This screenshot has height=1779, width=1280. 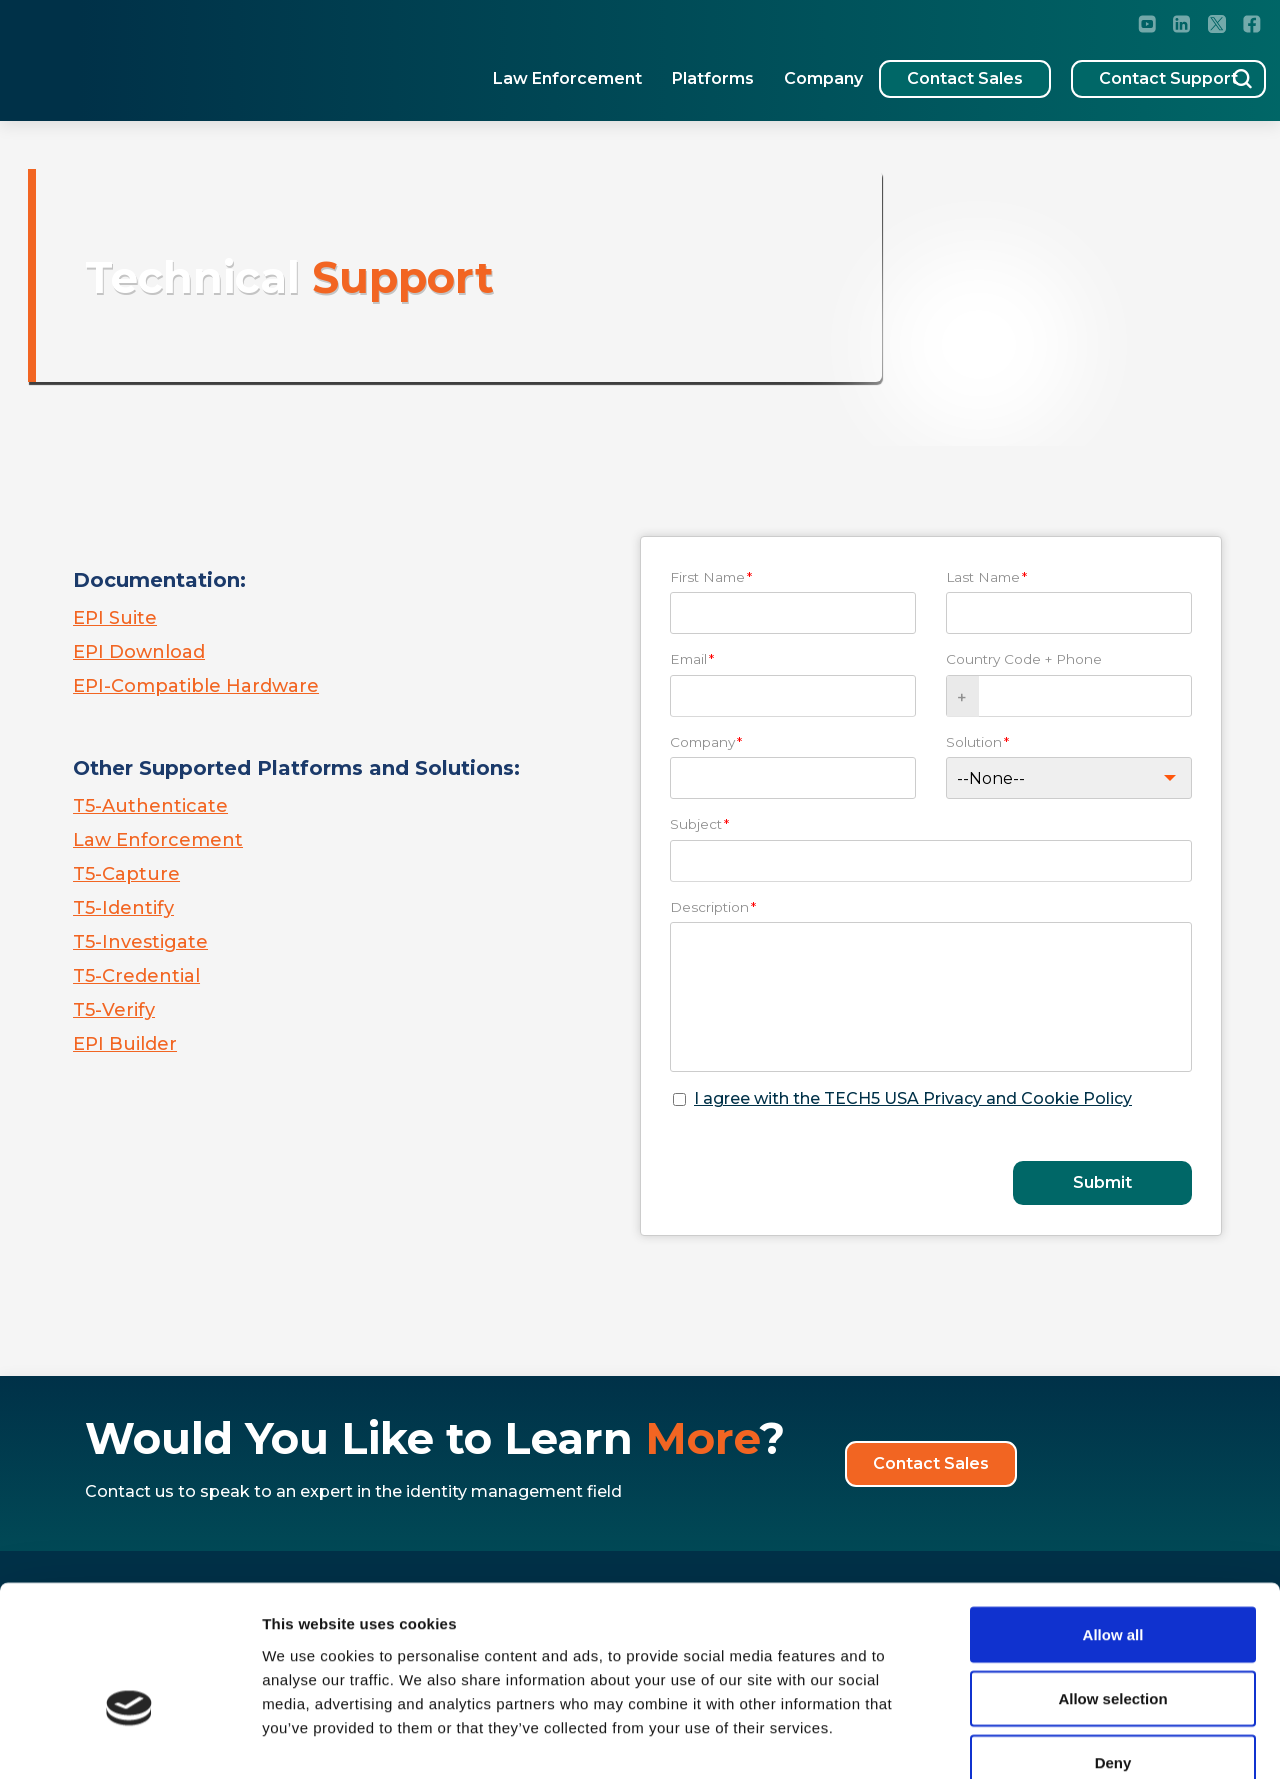 What do you see at coordinates (1049, 1739) in the screenshot?
I see `Show details` at bounding box center [1049, 1739].